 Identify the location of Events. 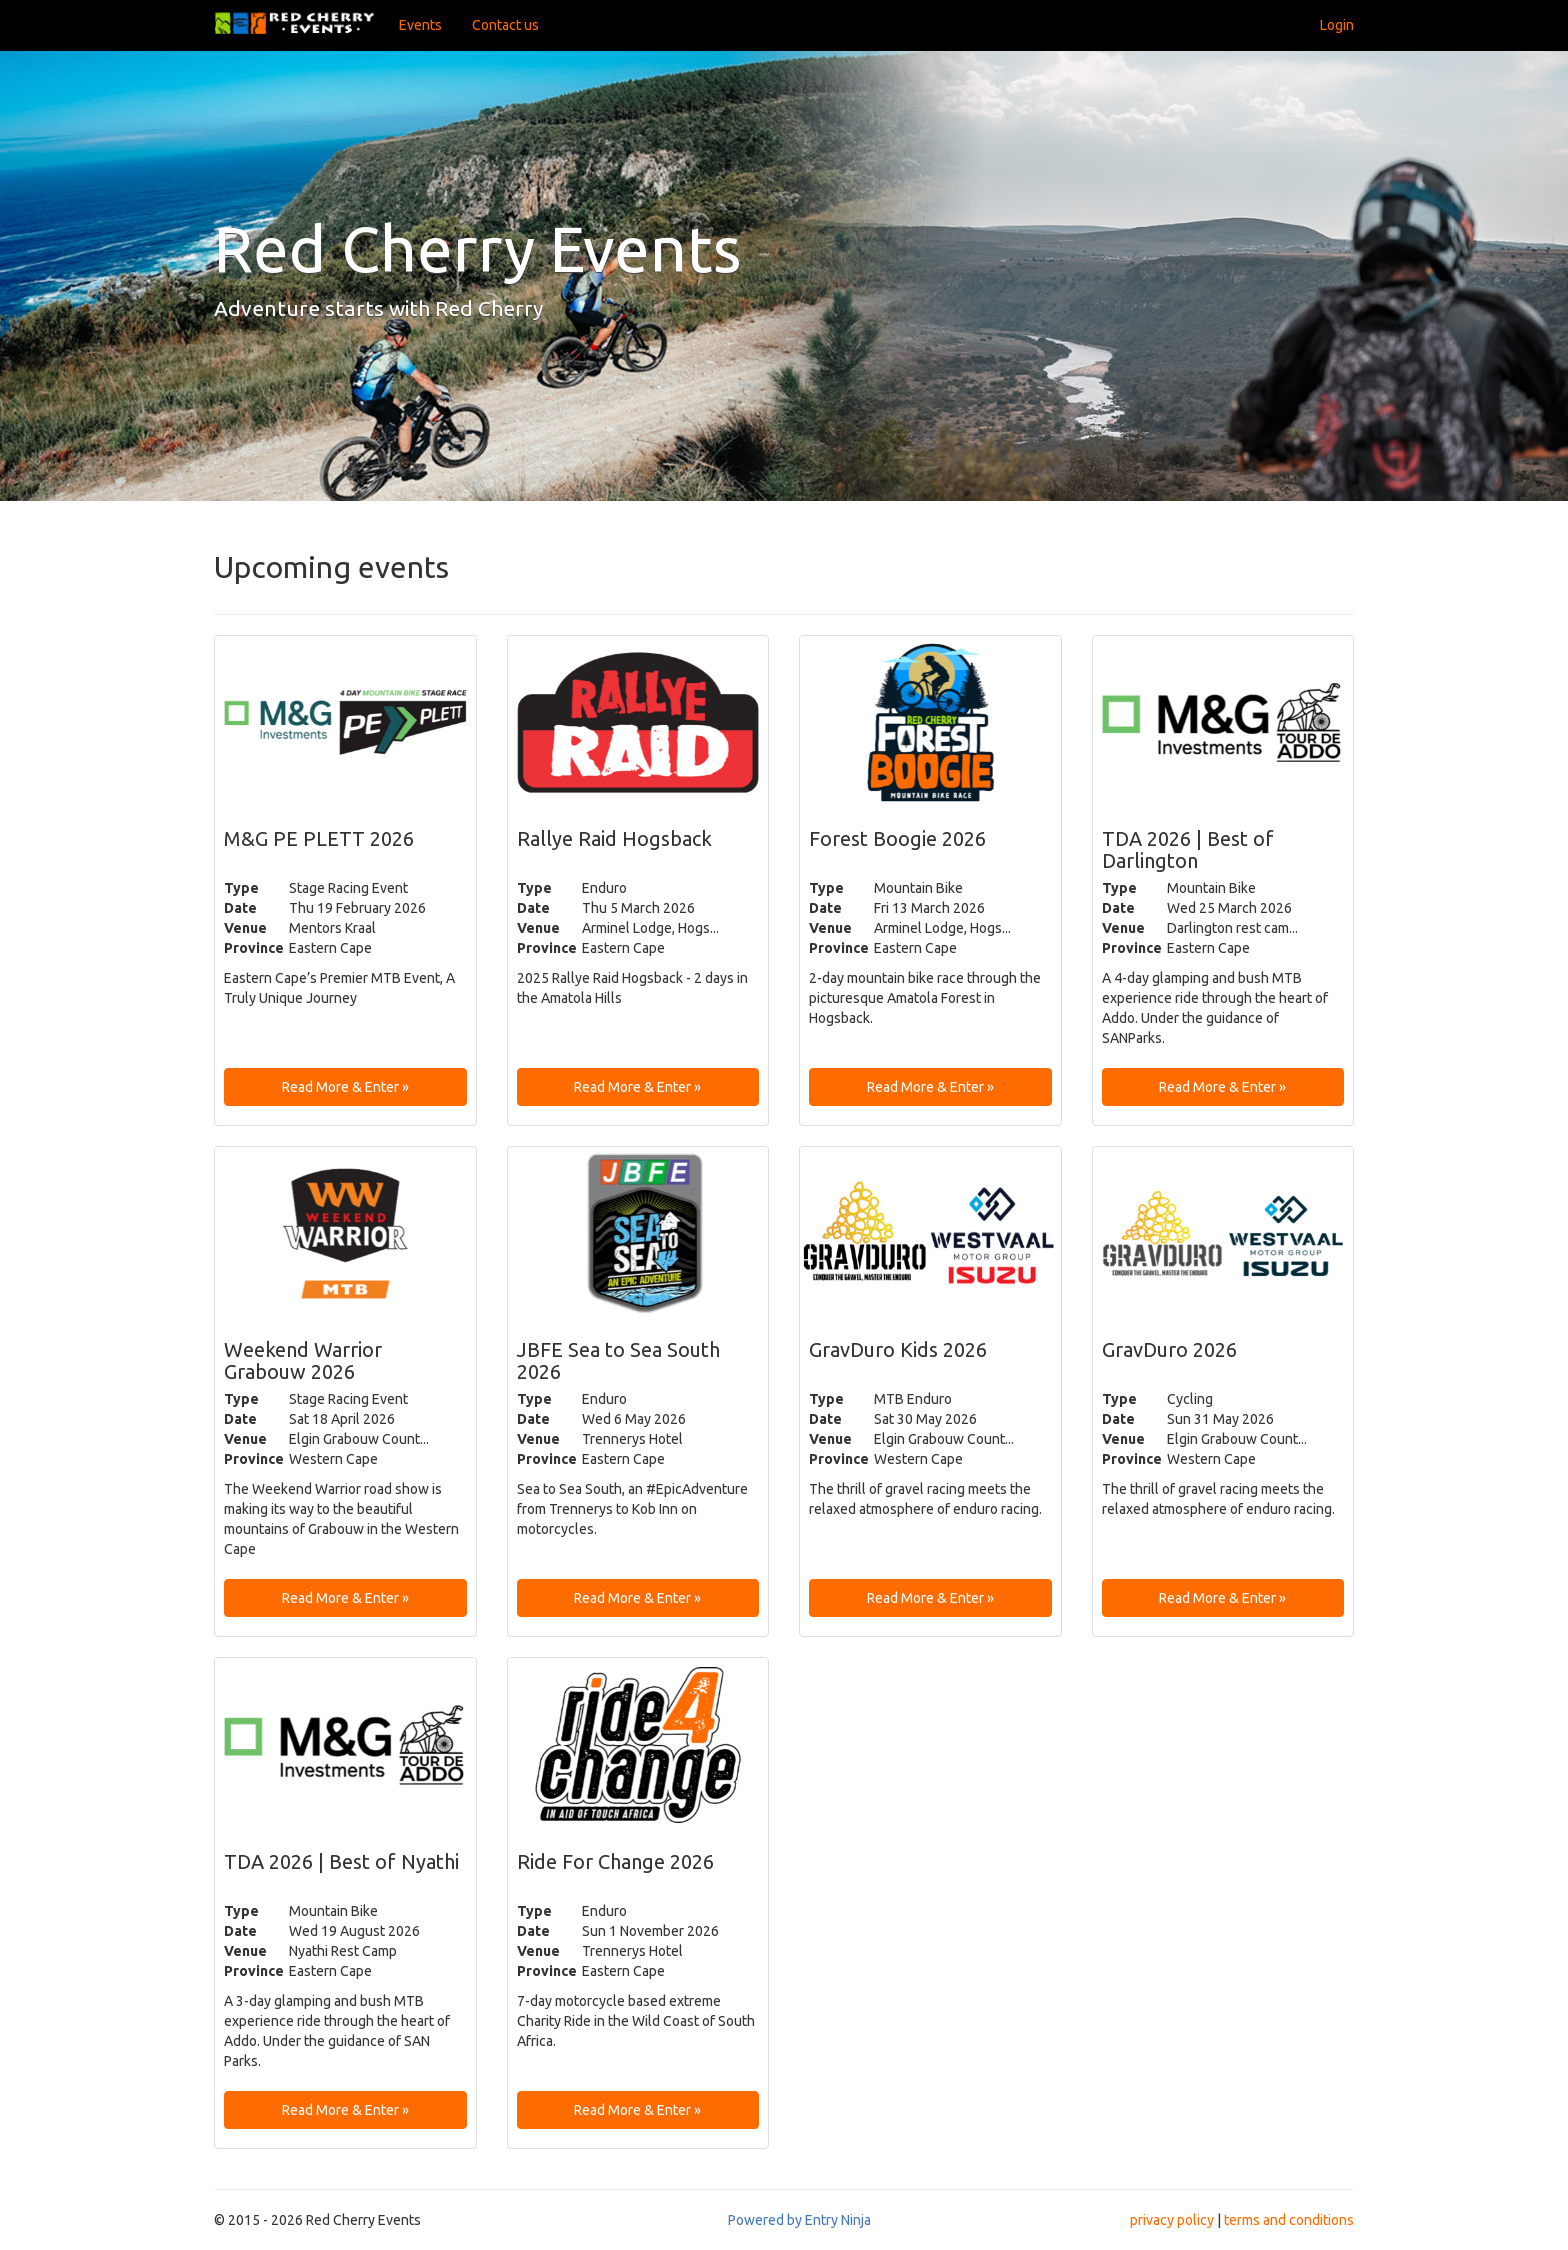
(420, 25).